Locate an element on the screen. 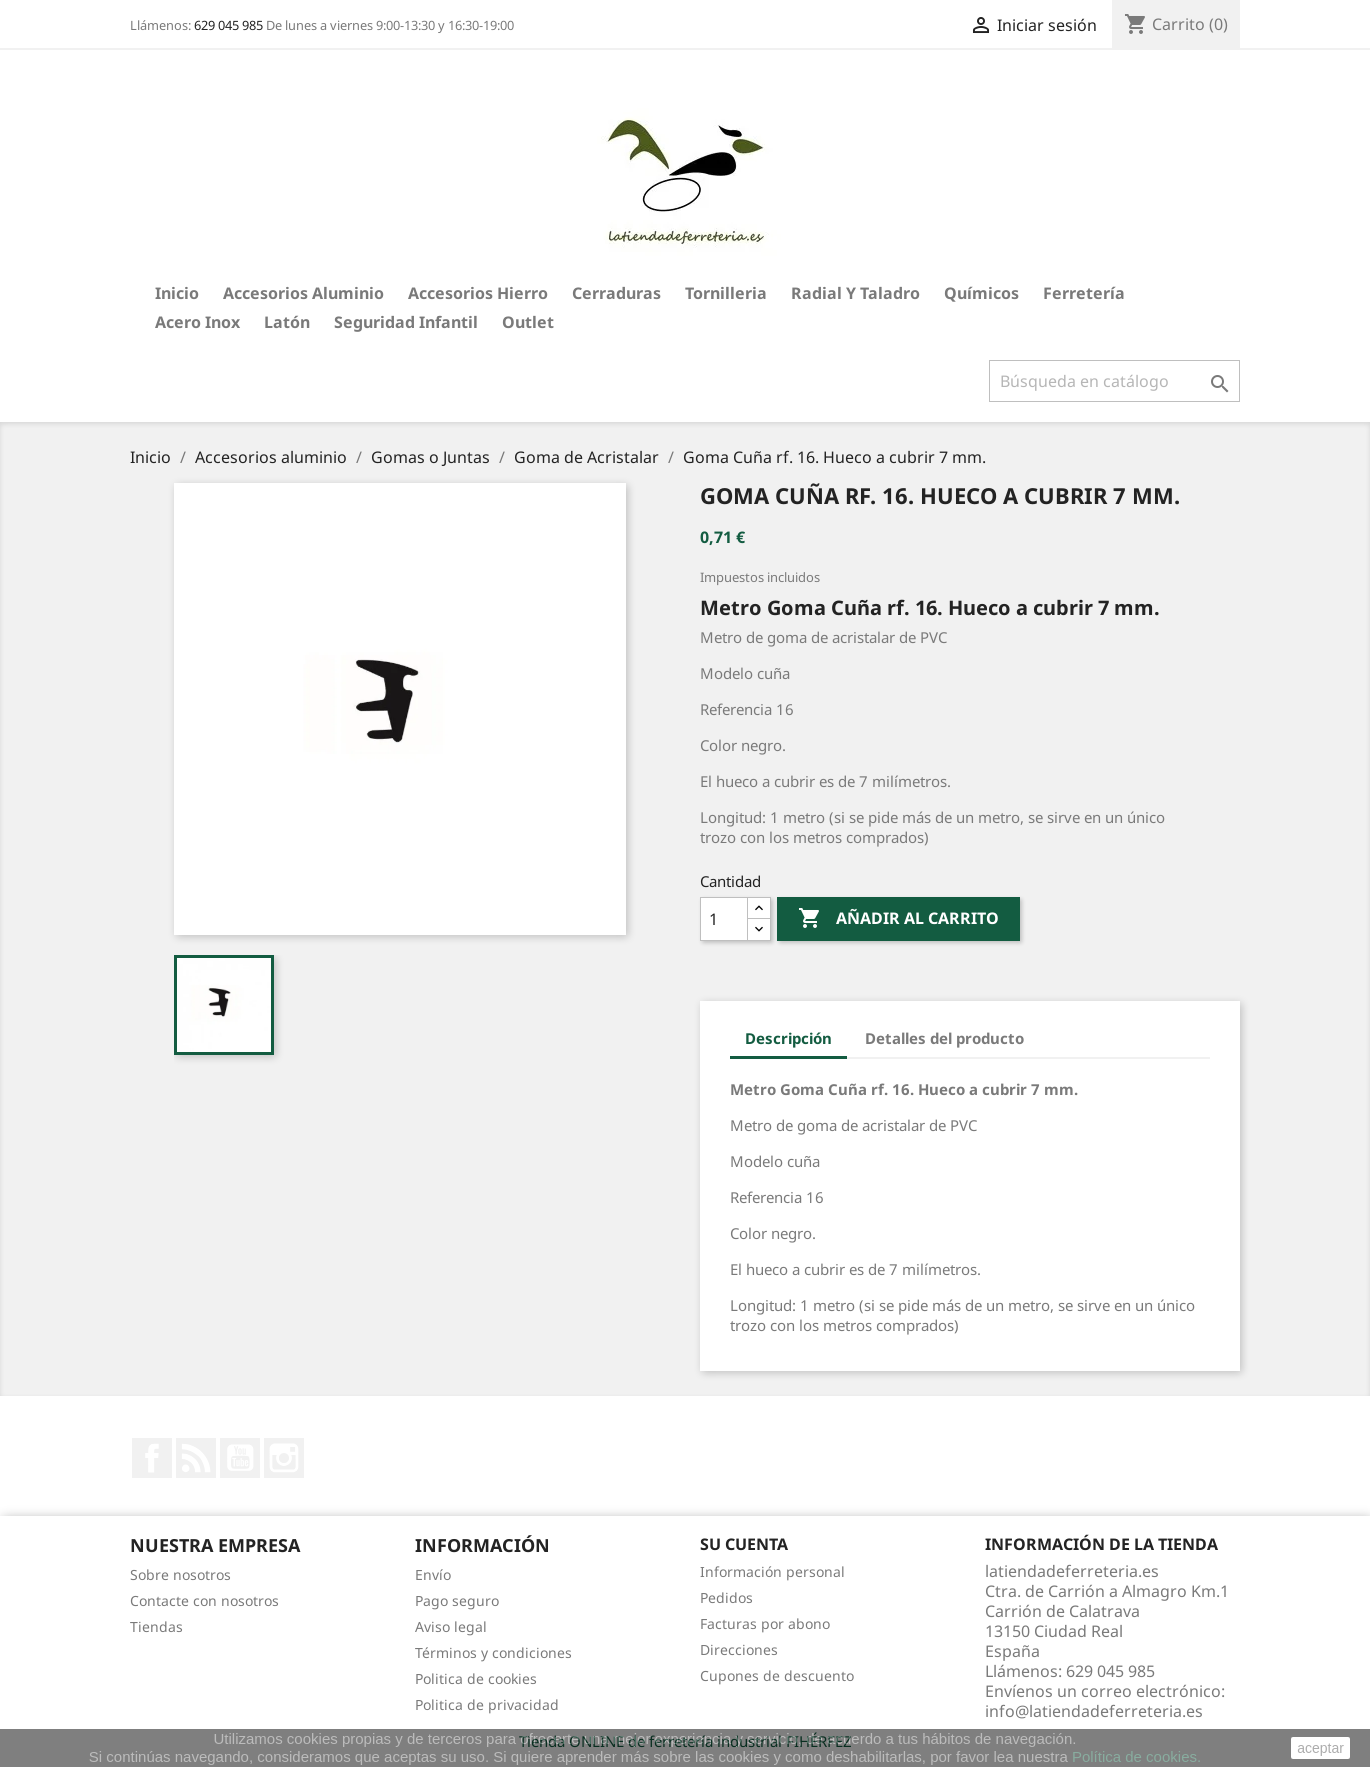 This screenshot has width=1370, height=1767. Químicos is located at coordinates (981, 293).